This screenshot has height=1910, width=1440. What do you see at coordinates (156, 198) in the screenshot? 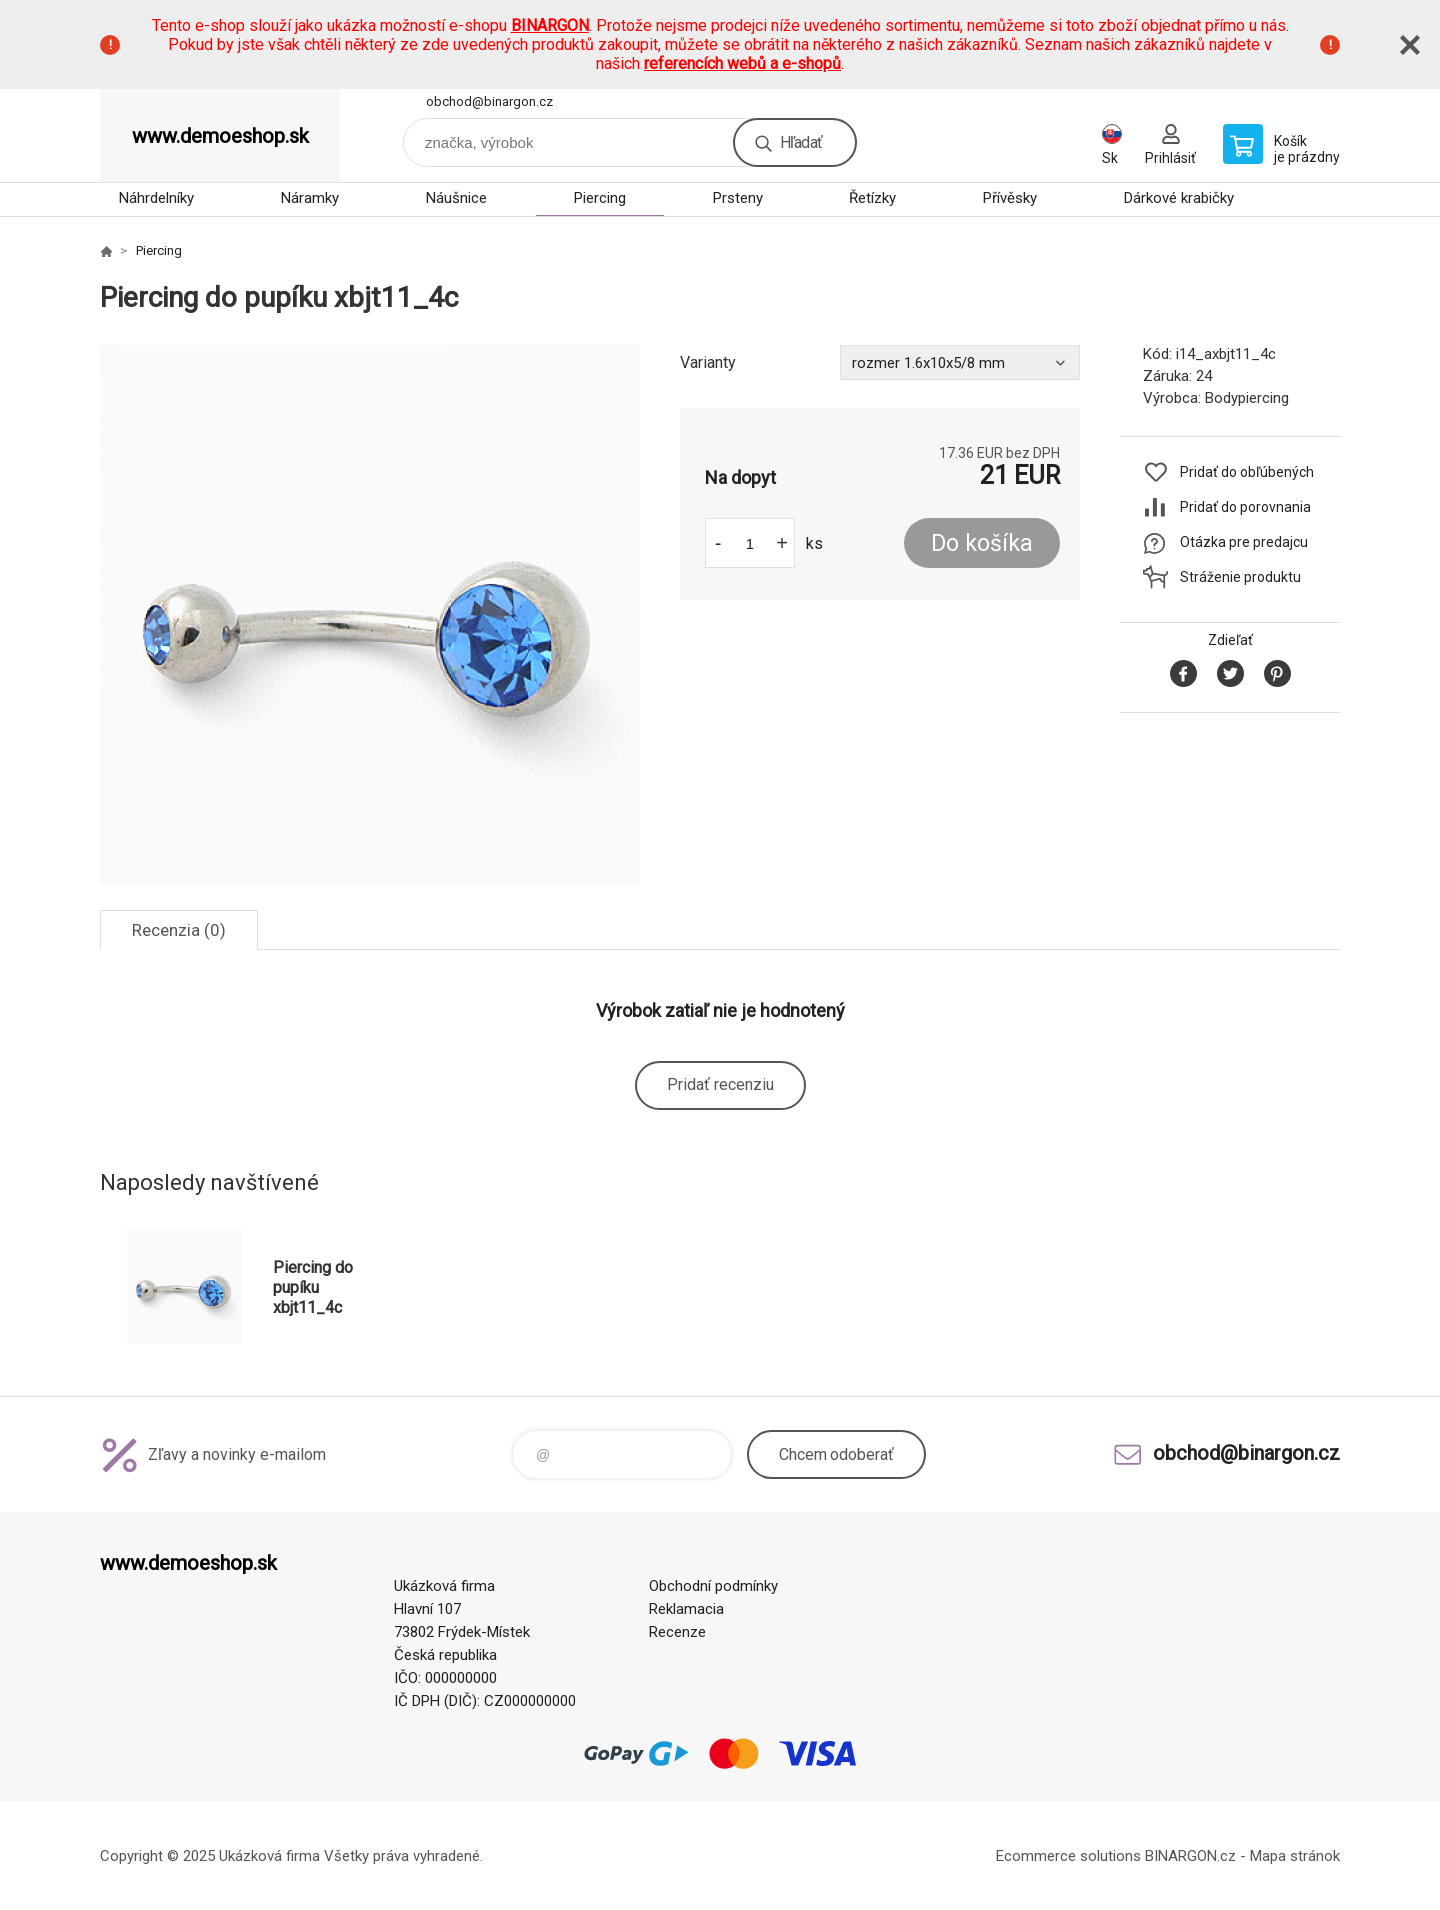
I see `Náhrdelníky` at bounding box center [156, 198].